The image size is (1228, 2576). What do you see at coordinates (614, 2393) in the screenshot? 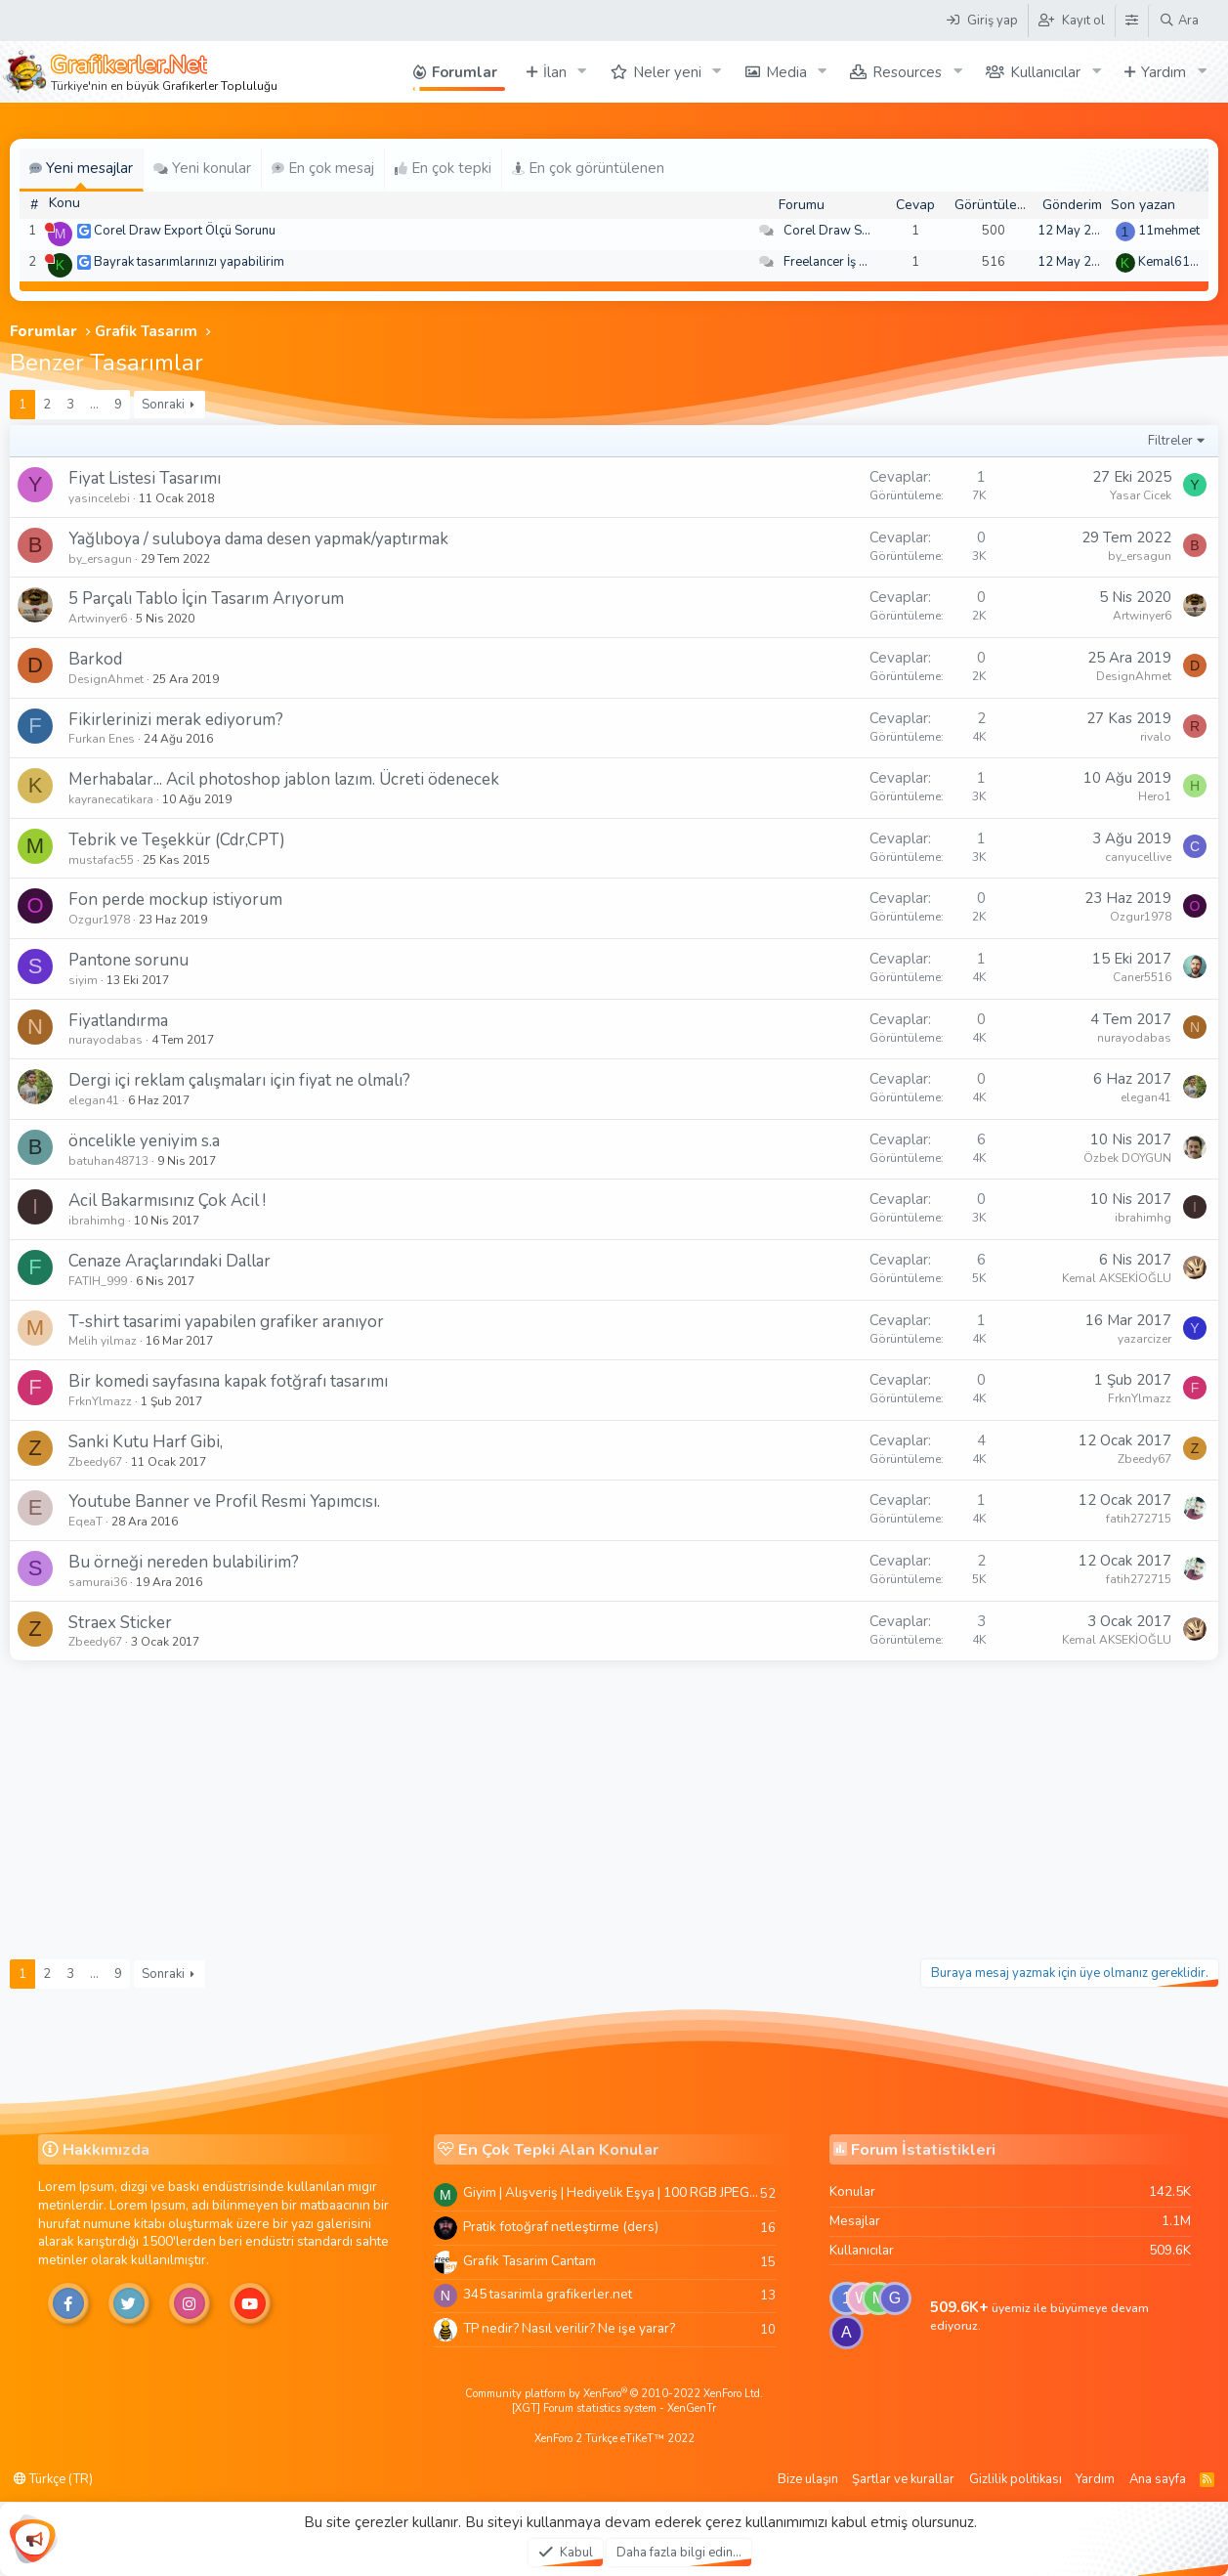
I see `Community platform by XenForo` at bounding box center [614, 2393].